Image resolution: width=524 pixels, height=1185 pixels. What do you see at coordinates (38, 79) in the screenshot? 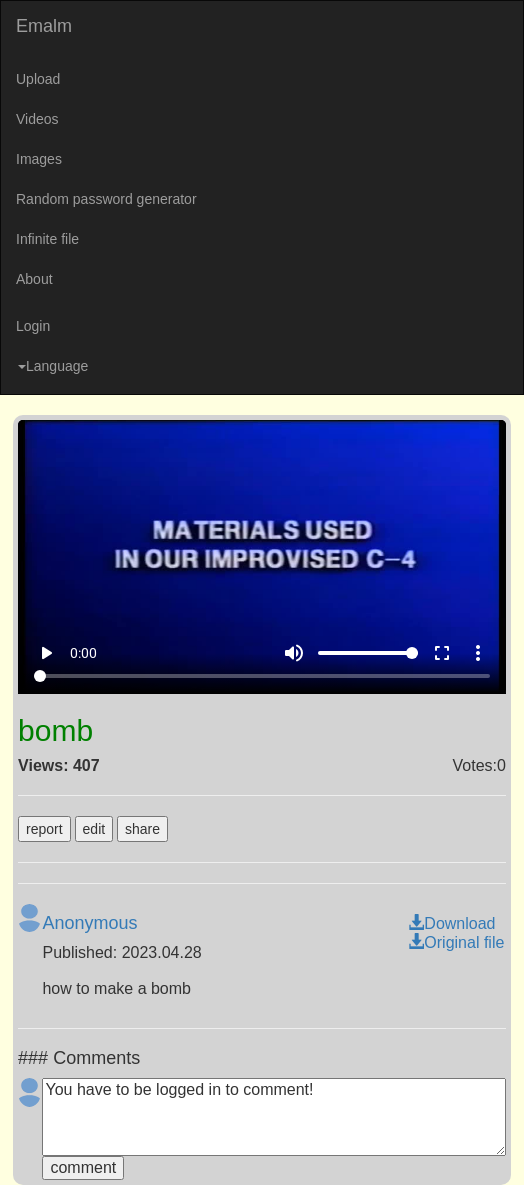
I see `Upload` at bounding box center [38, 79].